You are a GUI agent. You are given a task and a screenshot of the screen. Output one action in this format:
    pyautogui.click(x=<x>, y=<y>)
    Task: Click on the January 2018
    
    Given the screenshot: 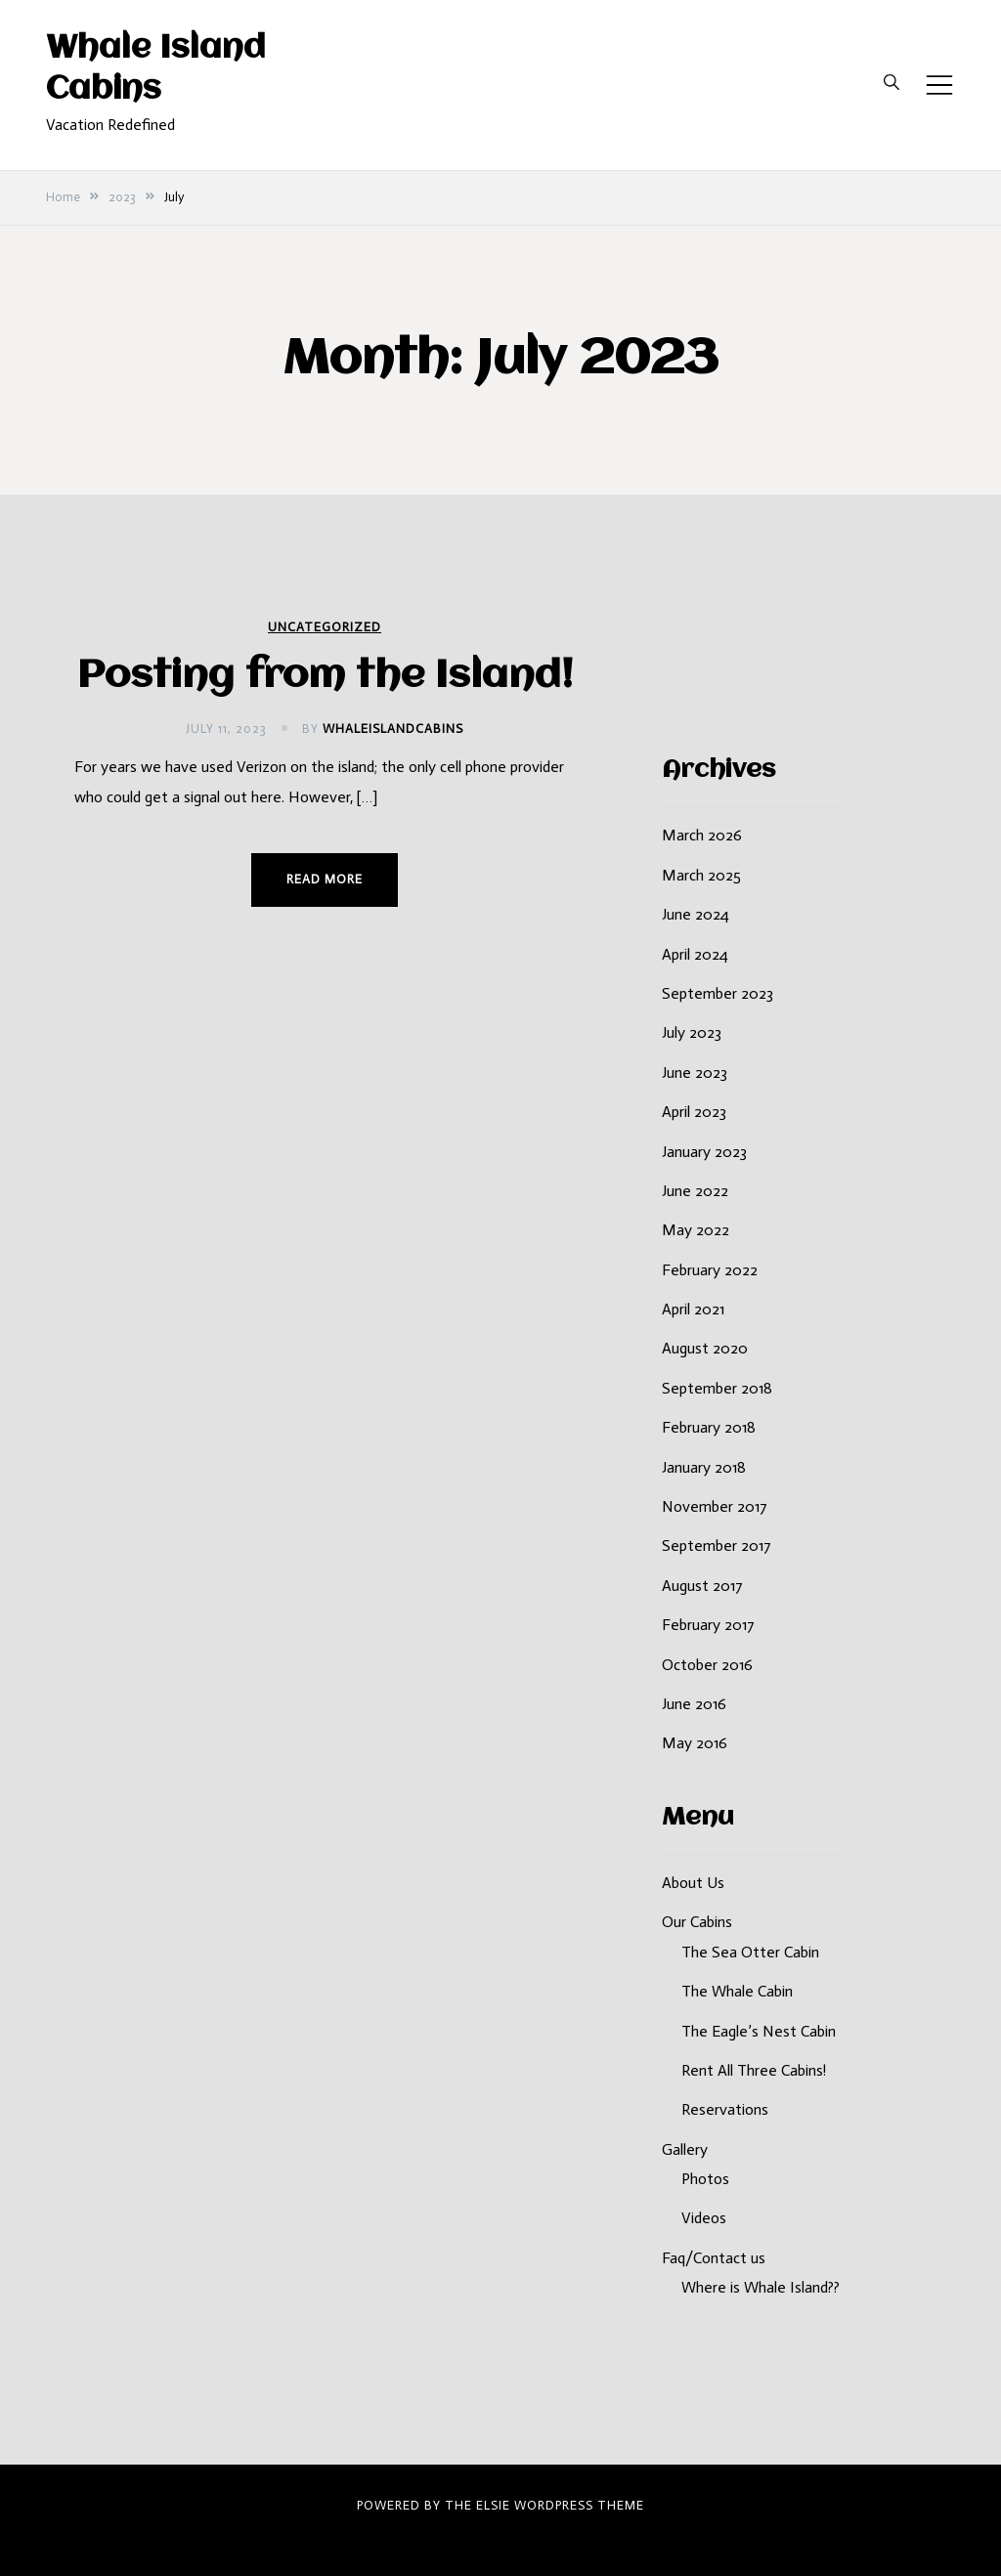 What is the action you would take?
    pyautogui.click(x=704, y=1467)
    